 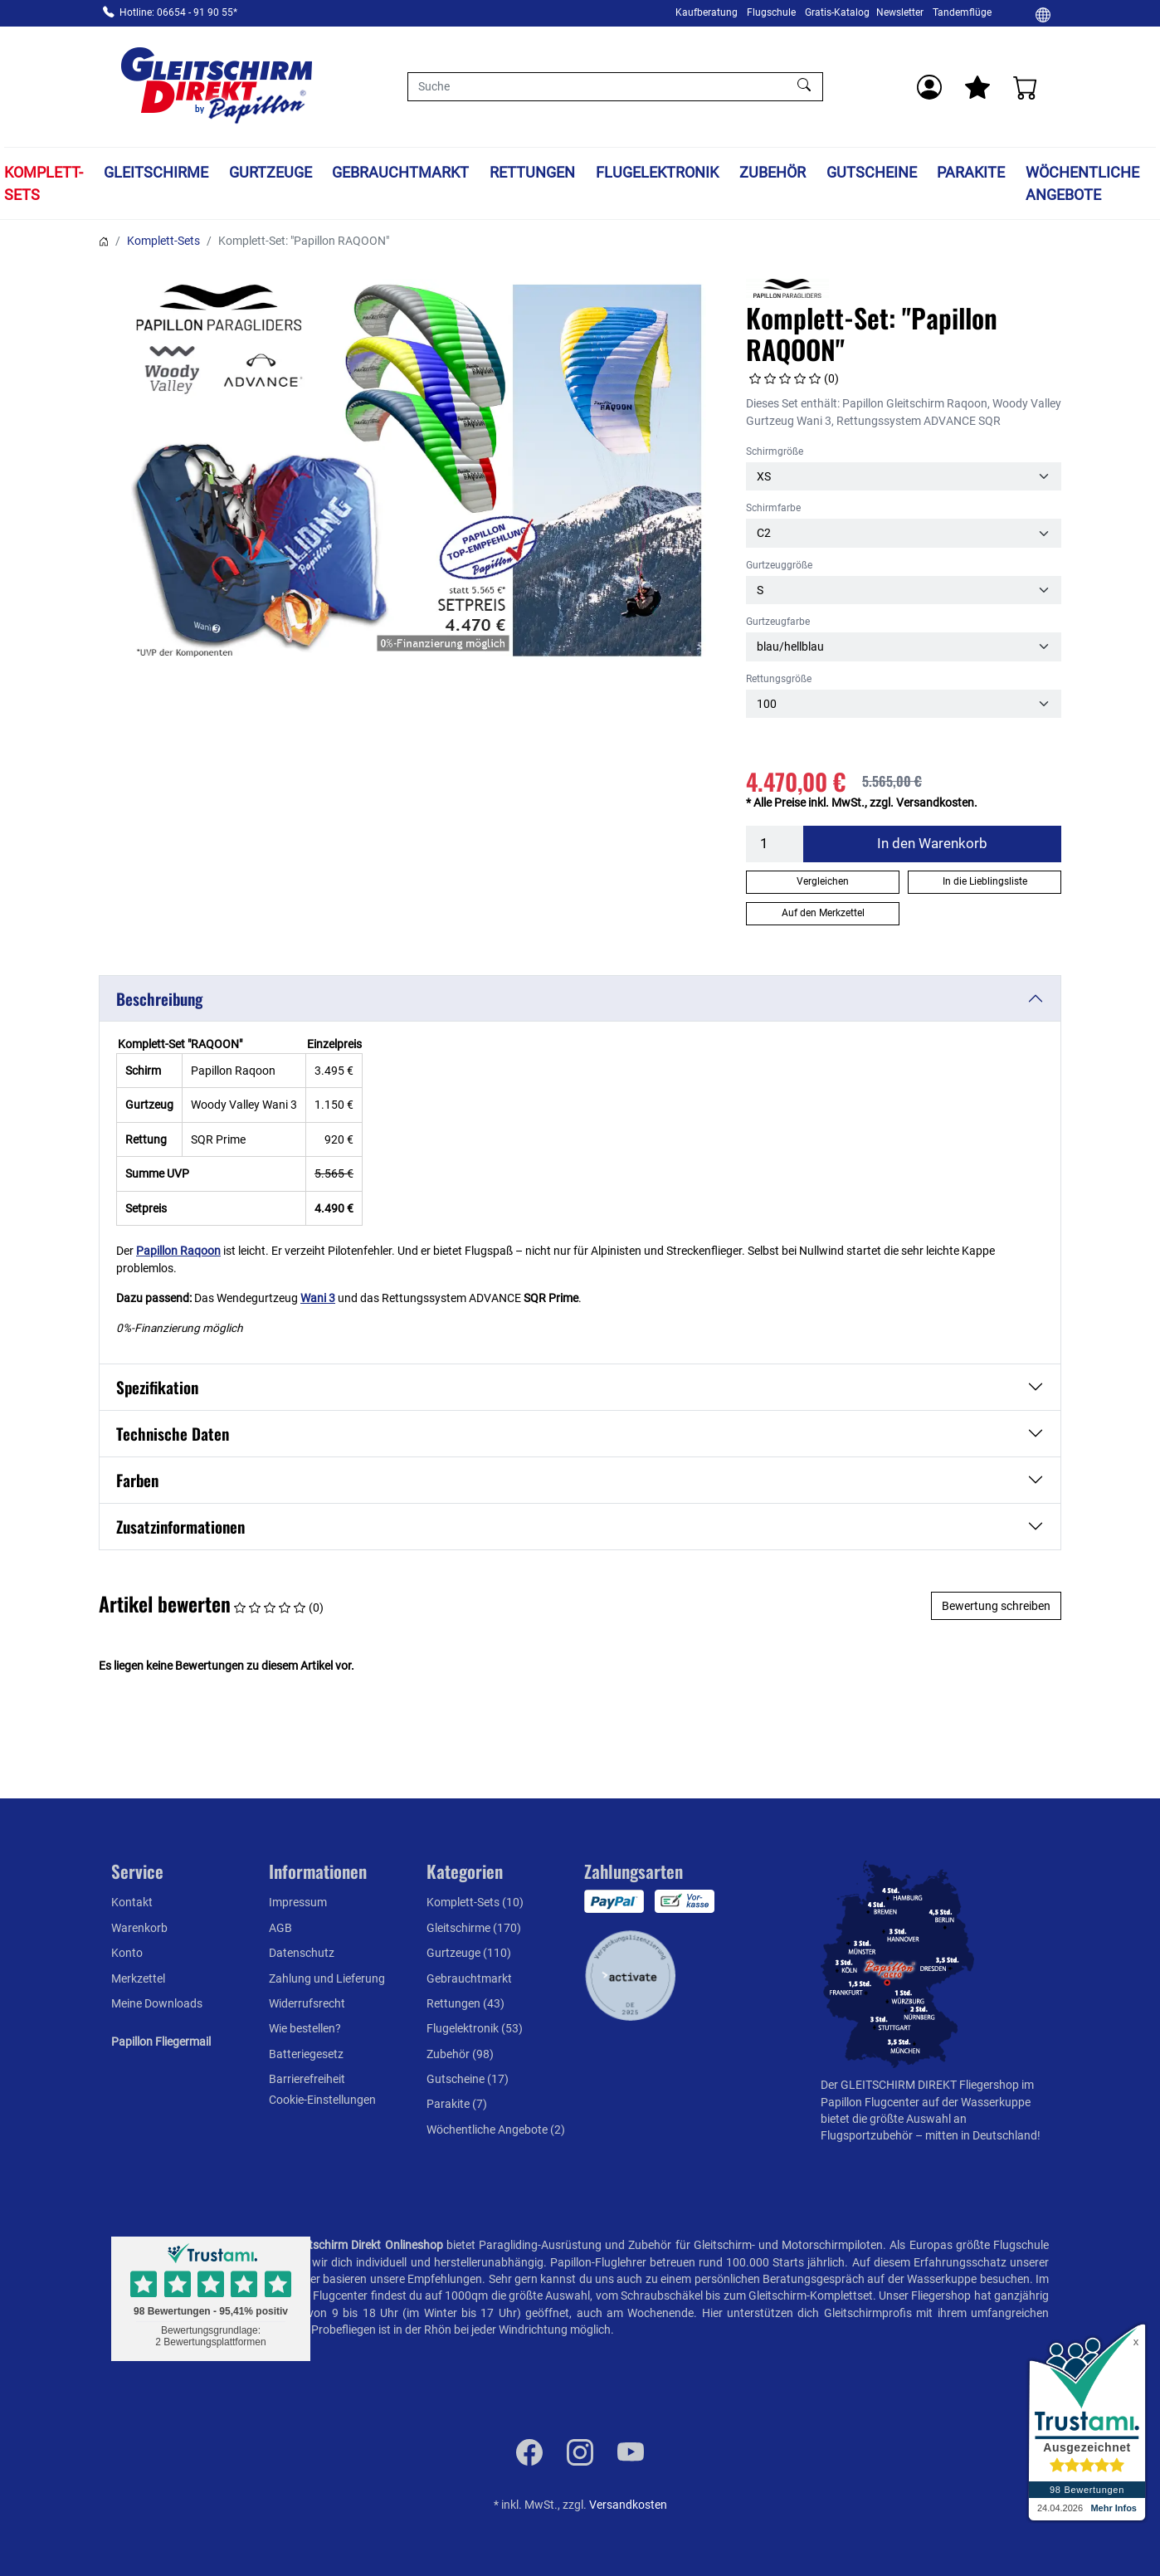 What do you see at coordinates (771, 12) in the screenshot?
I see `Flugschule` at bounding box center [771, 12].